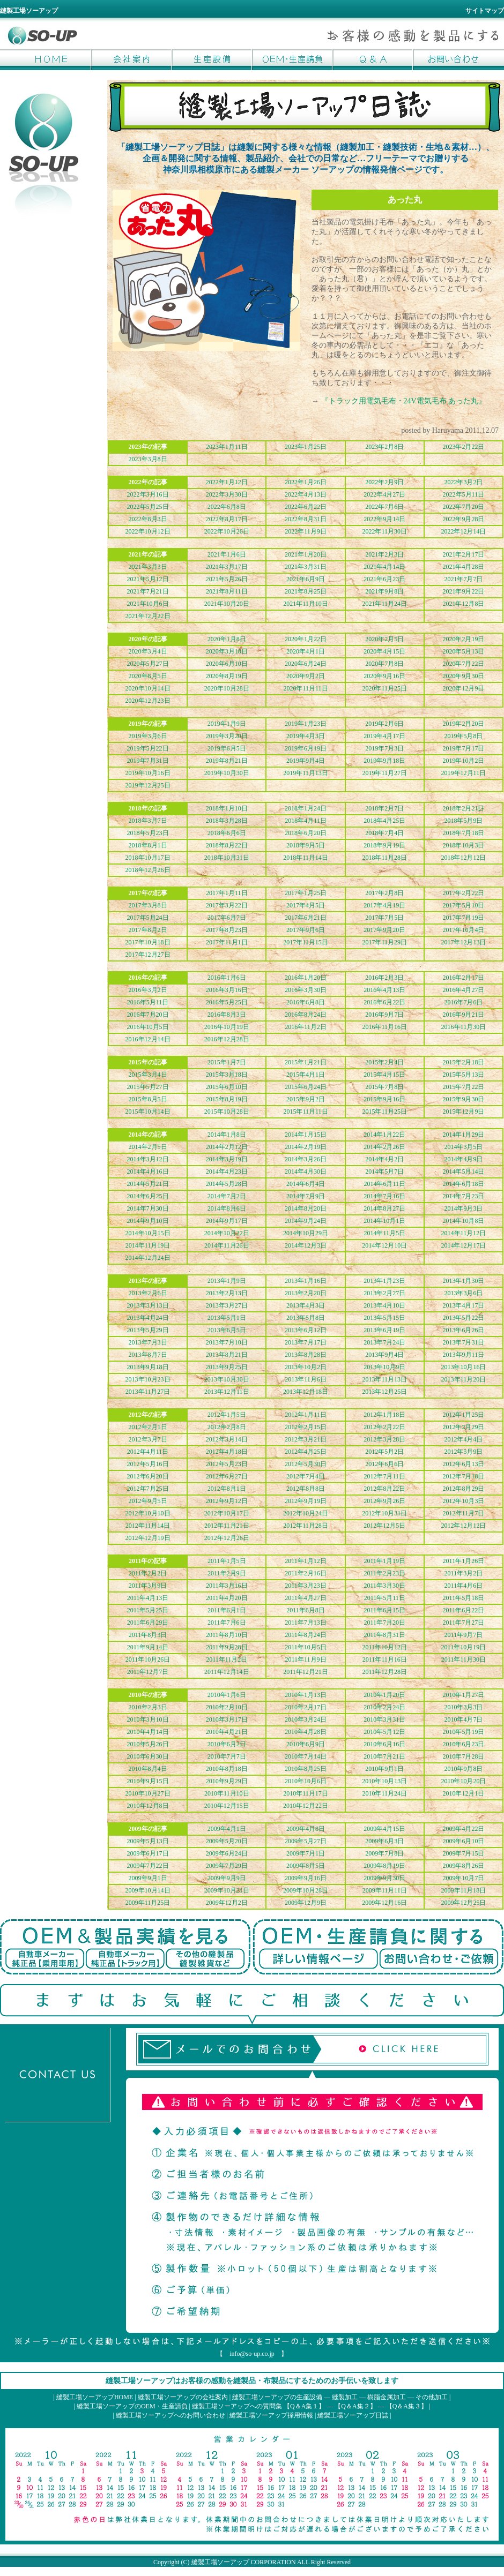 Image resolution: width=504 pixels, height=2576 pixels. Describe the element at coordinates (226, 833) in the screenshot. I see `2018年6月6日` at that location.